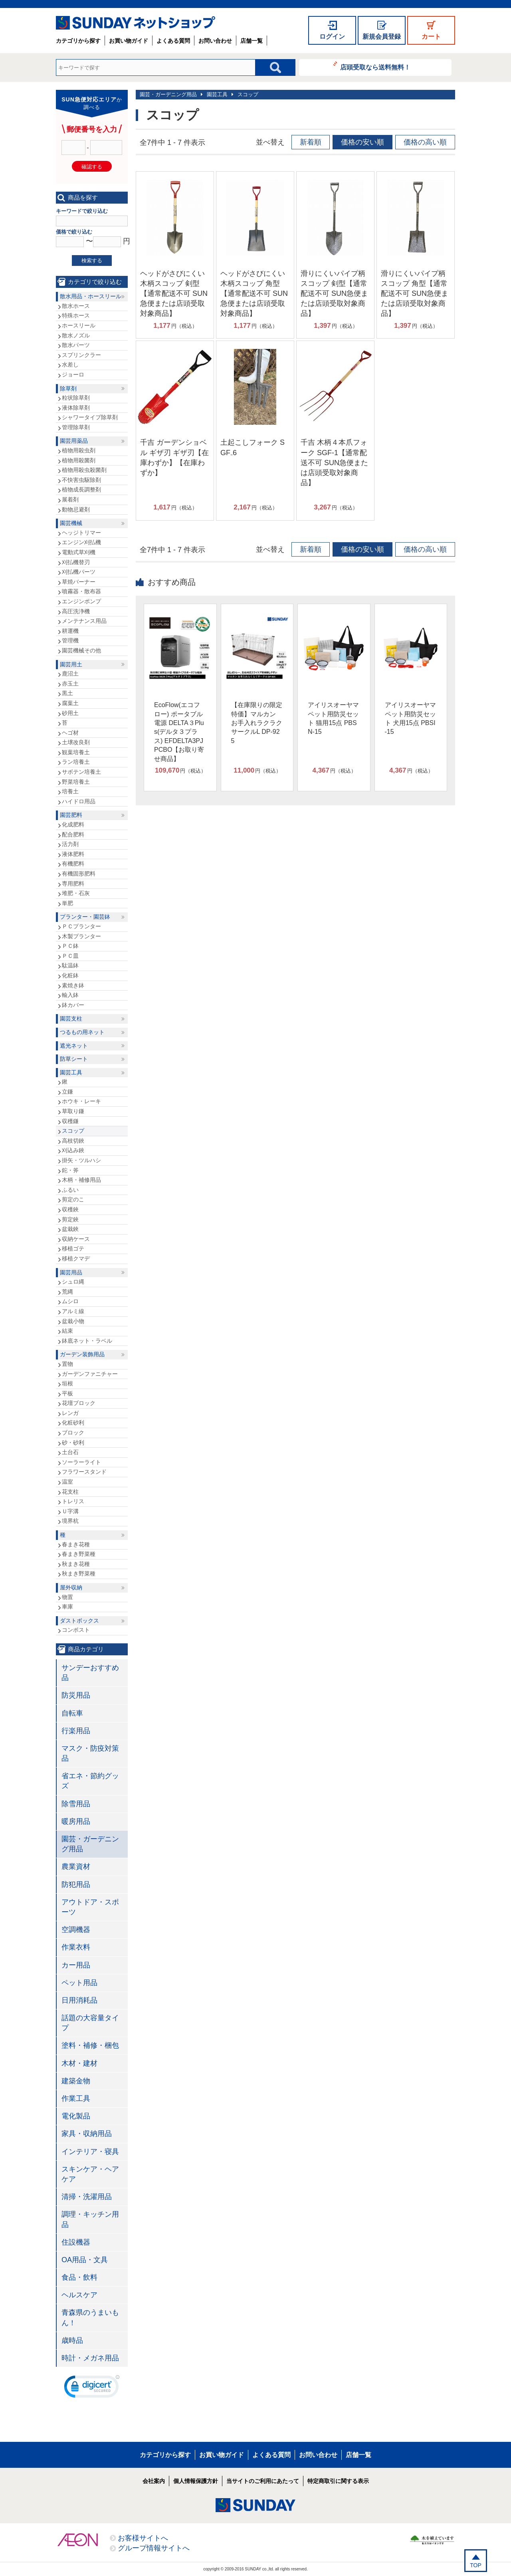 The height and width of the screenshot is (2576, 511). Describe the element at coordinates (84, 1471) in the screenshot. I see `フラワースタンド` at that location.